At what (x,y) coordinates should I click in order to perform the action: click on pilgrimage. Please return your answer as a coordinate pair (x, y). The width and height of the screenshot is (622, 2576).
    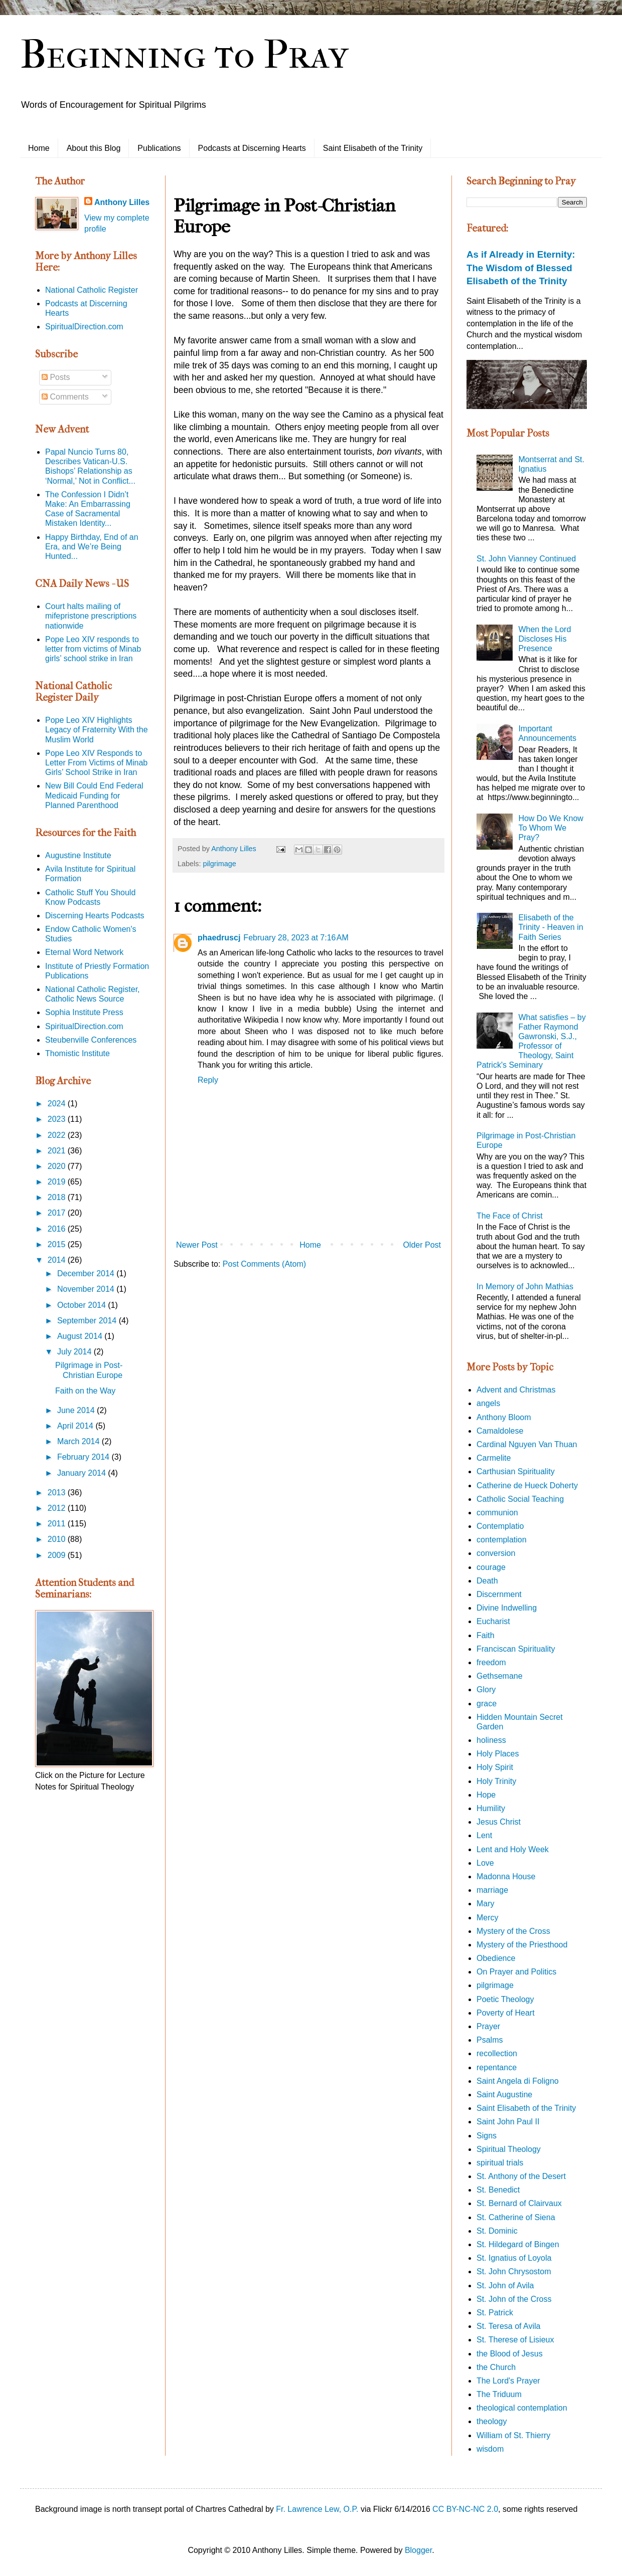
    Looking at the image, I should click on (219, 864).